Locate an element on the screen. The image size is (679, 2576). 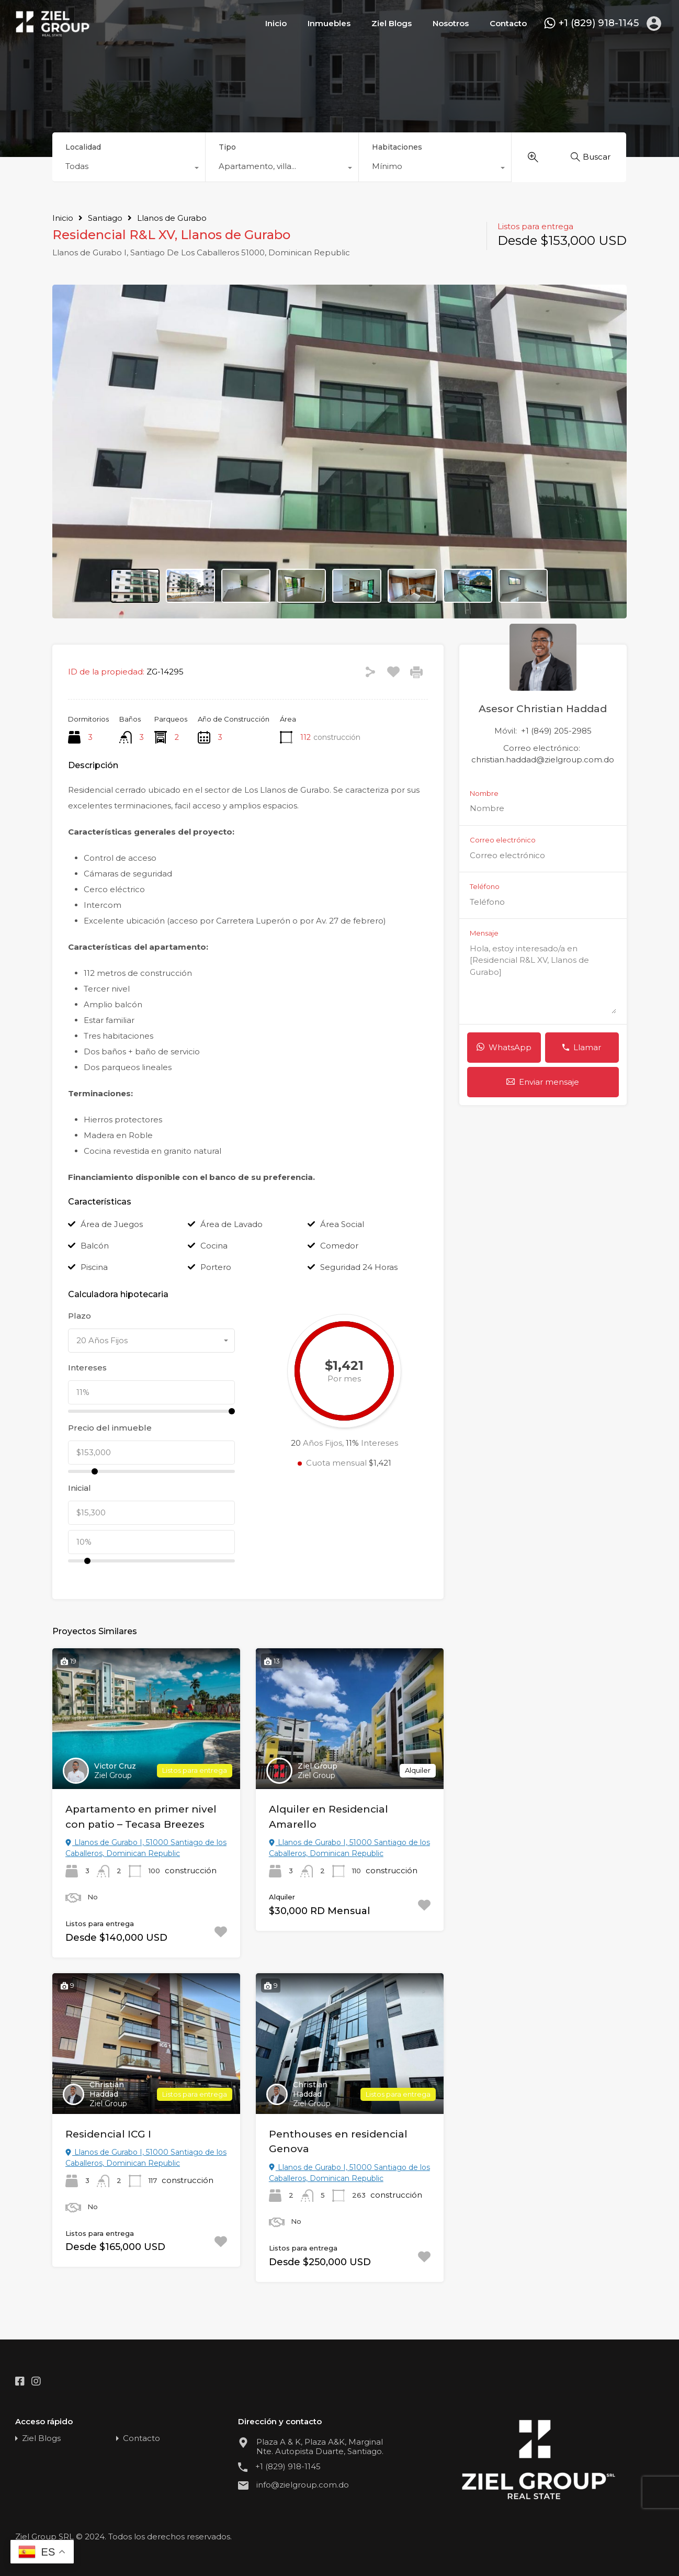
[combobox] is located at coordinates (128, 169).